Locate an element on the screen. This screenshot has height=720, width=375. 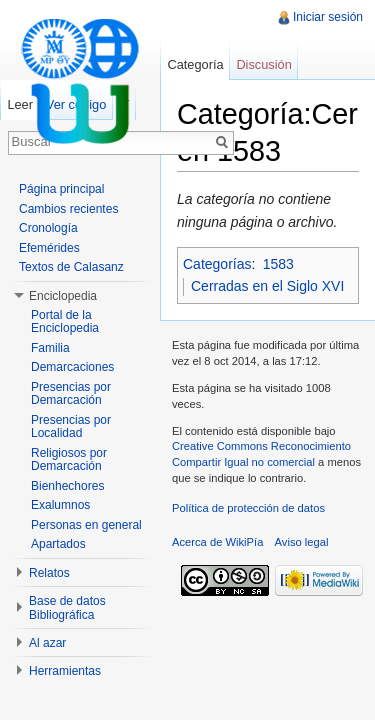
Política de protección de datos is located at coordinates (248, 508).